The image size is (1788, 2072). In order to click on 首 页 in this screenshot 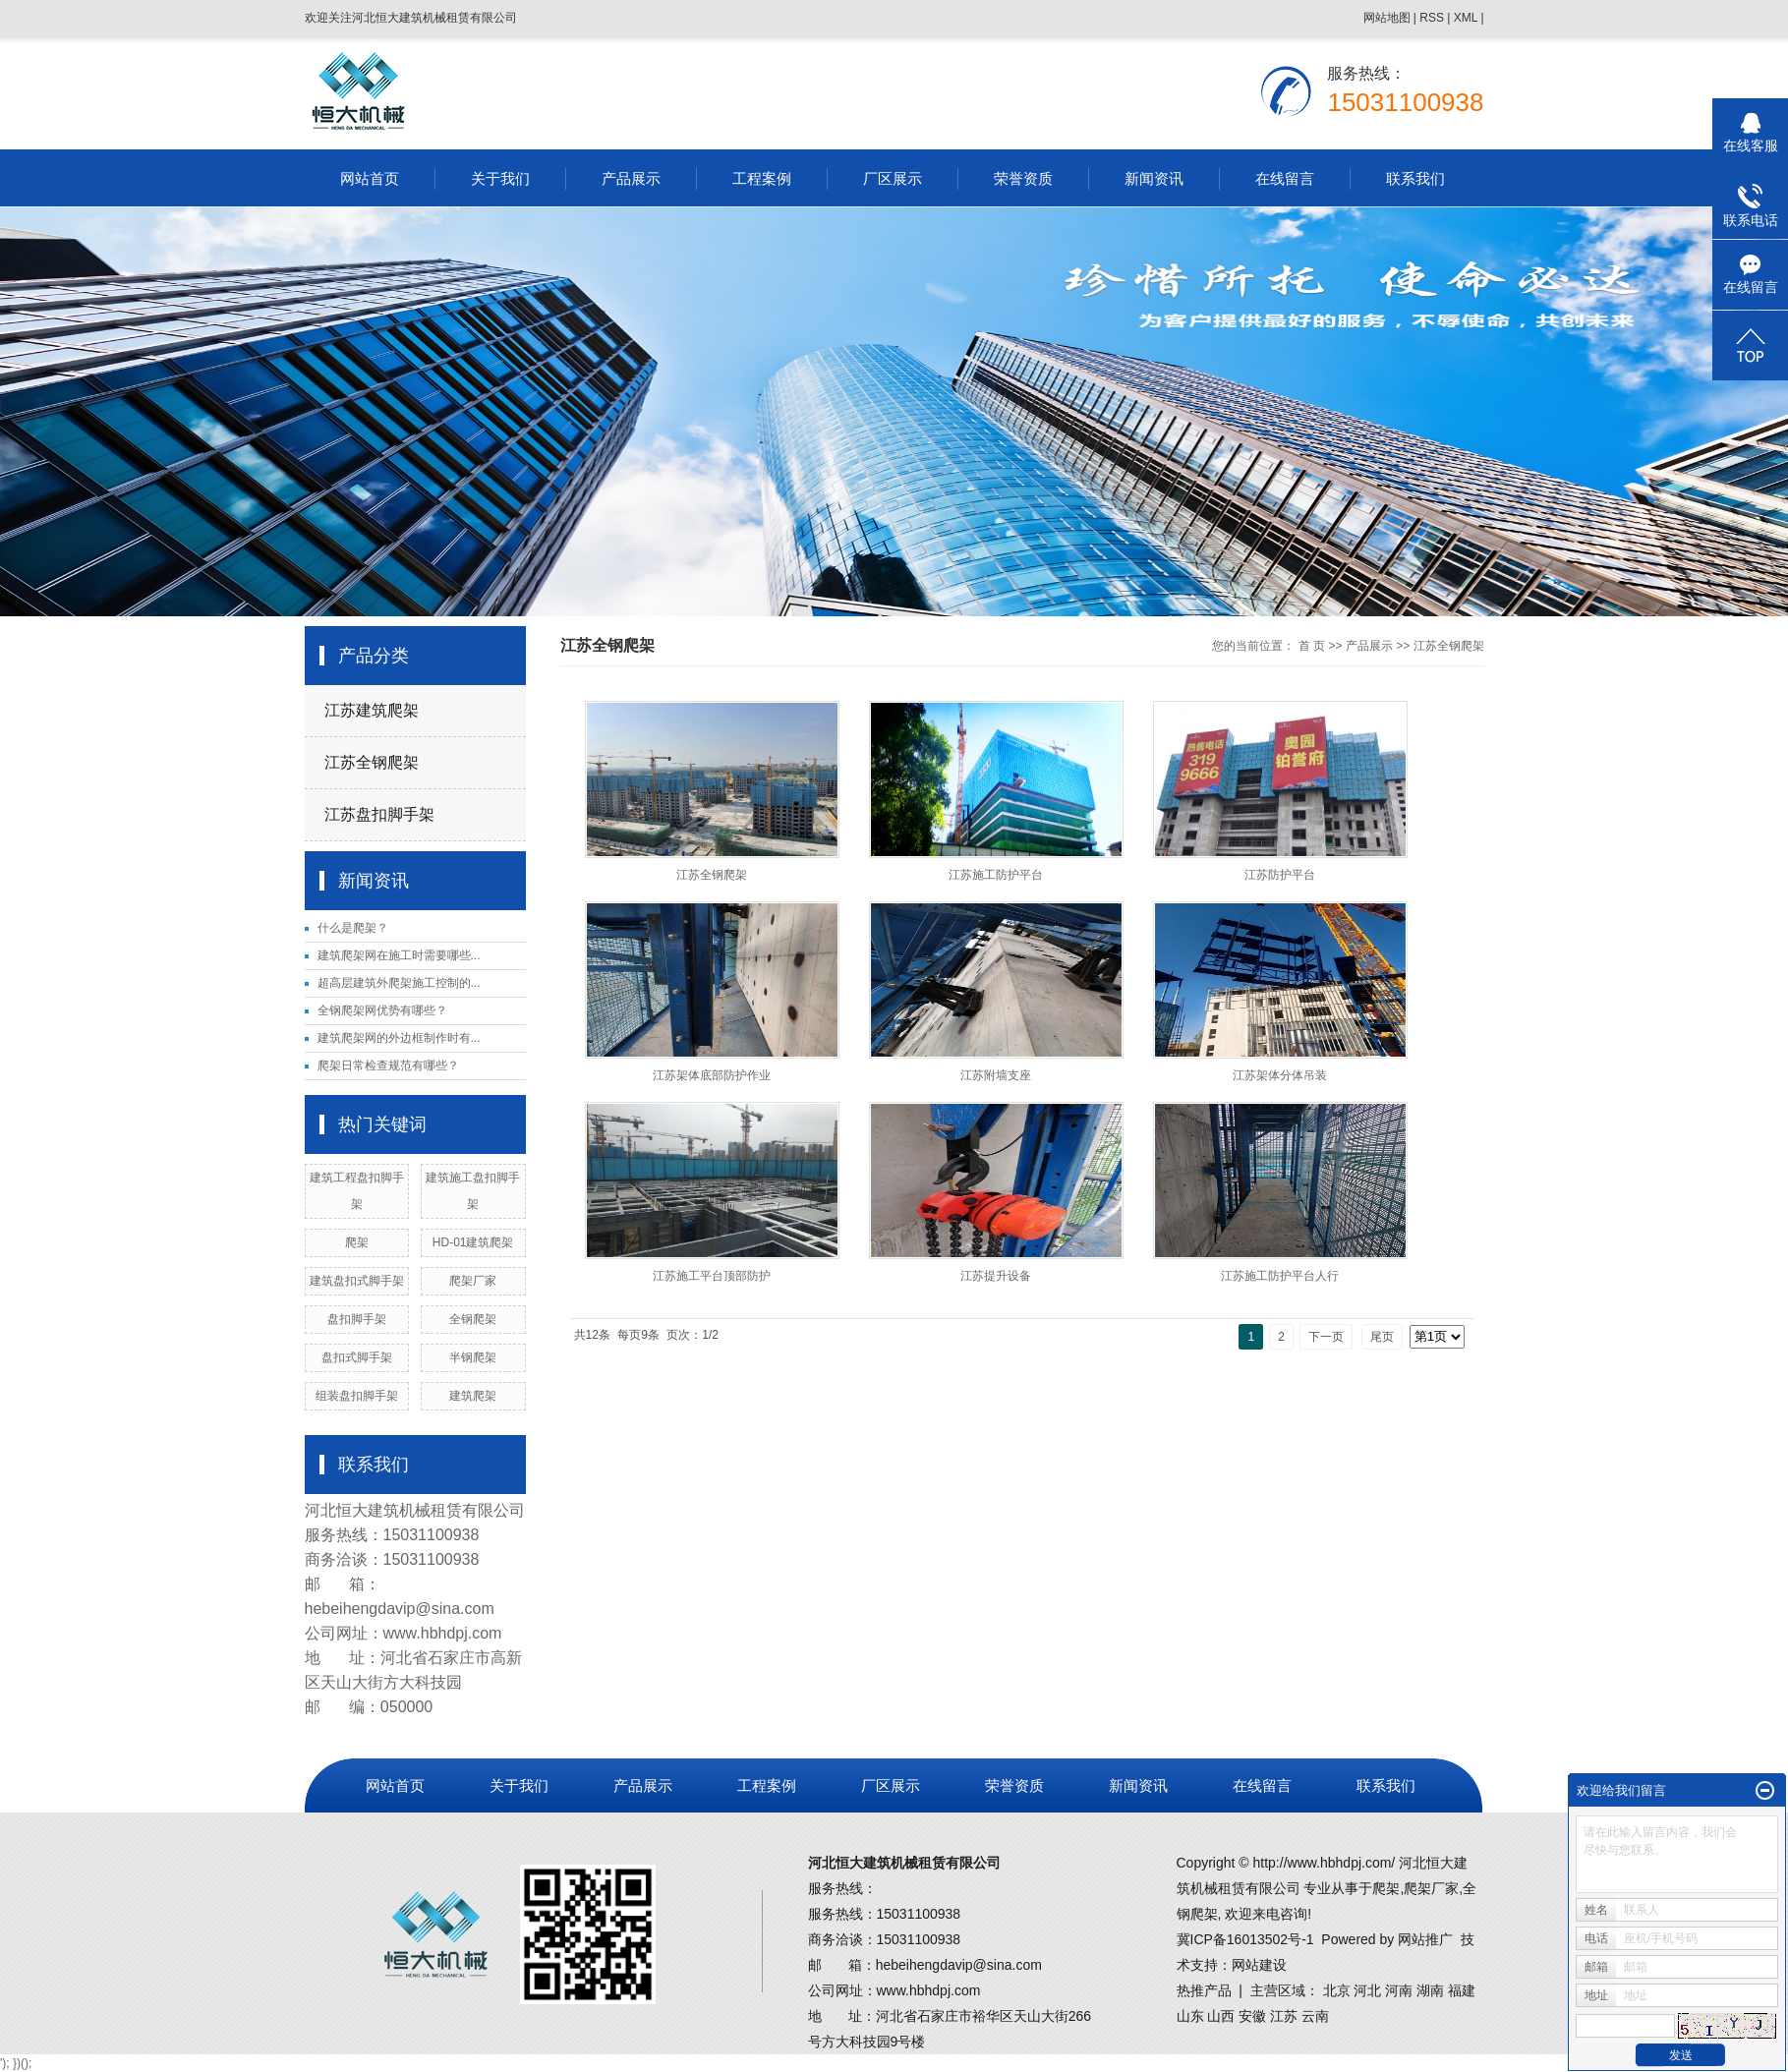, I will do `click(1311, 646)`.